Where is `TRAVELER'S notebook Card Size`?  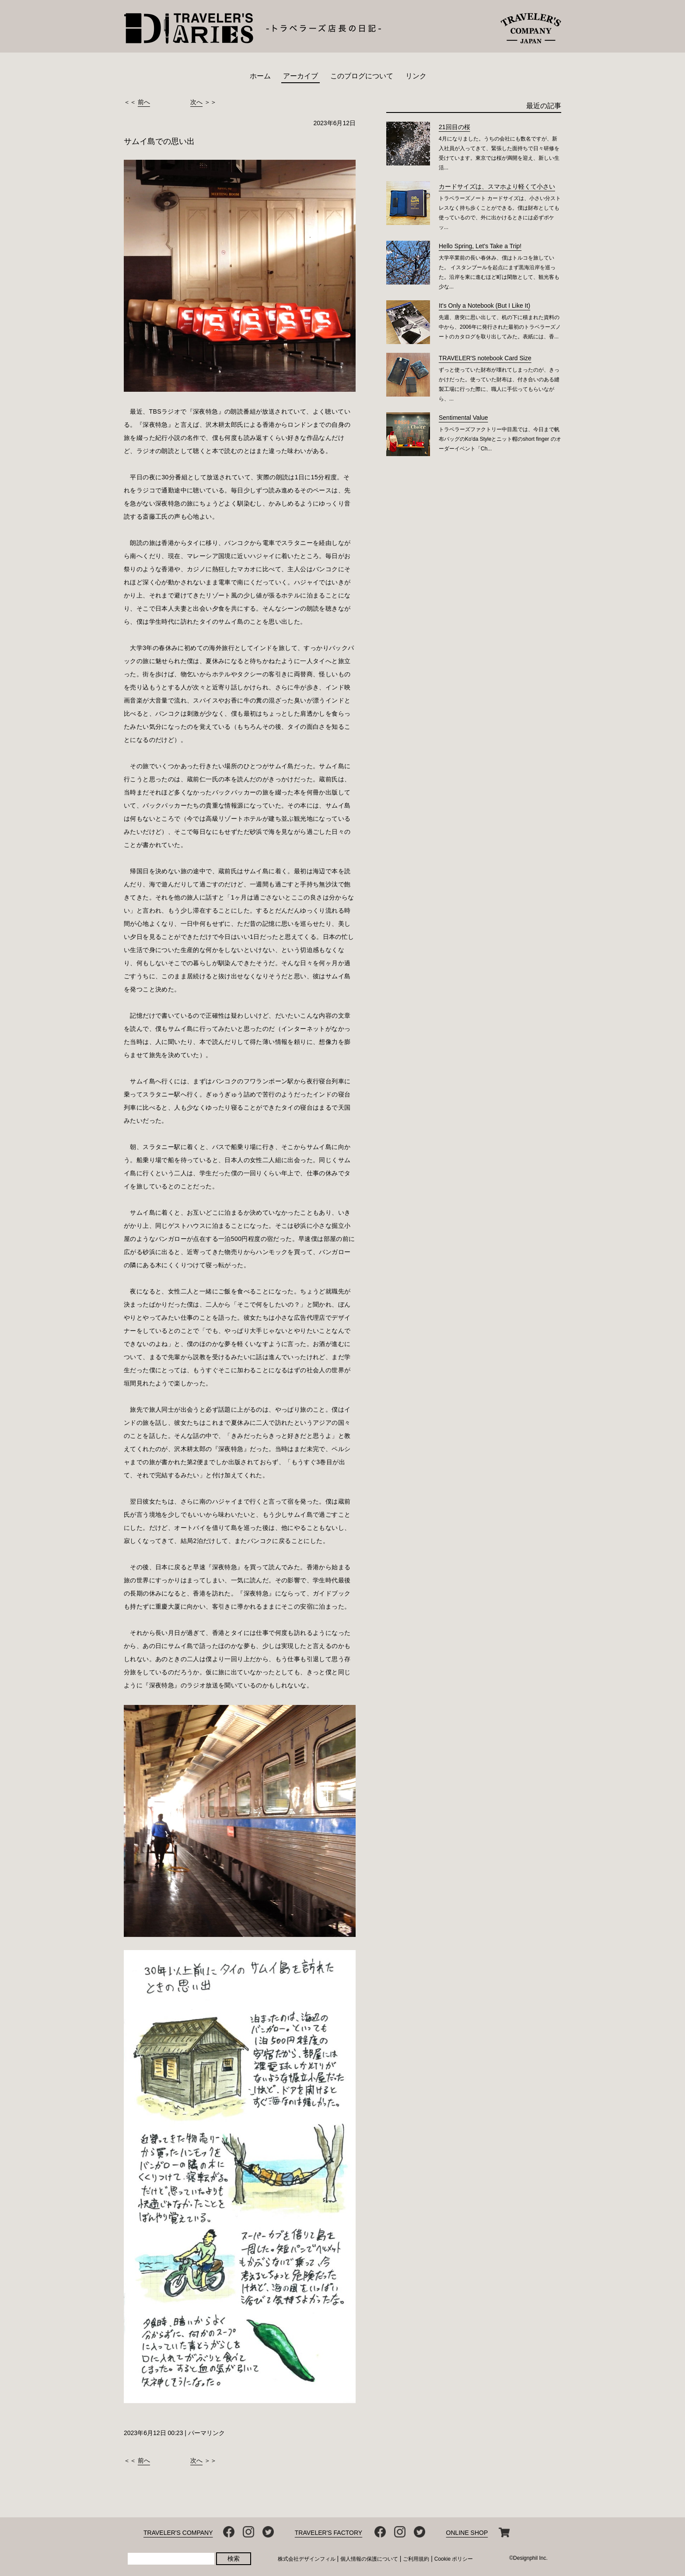
TRAVELER'S notebook Card Size is located at coordinates (485, 358).